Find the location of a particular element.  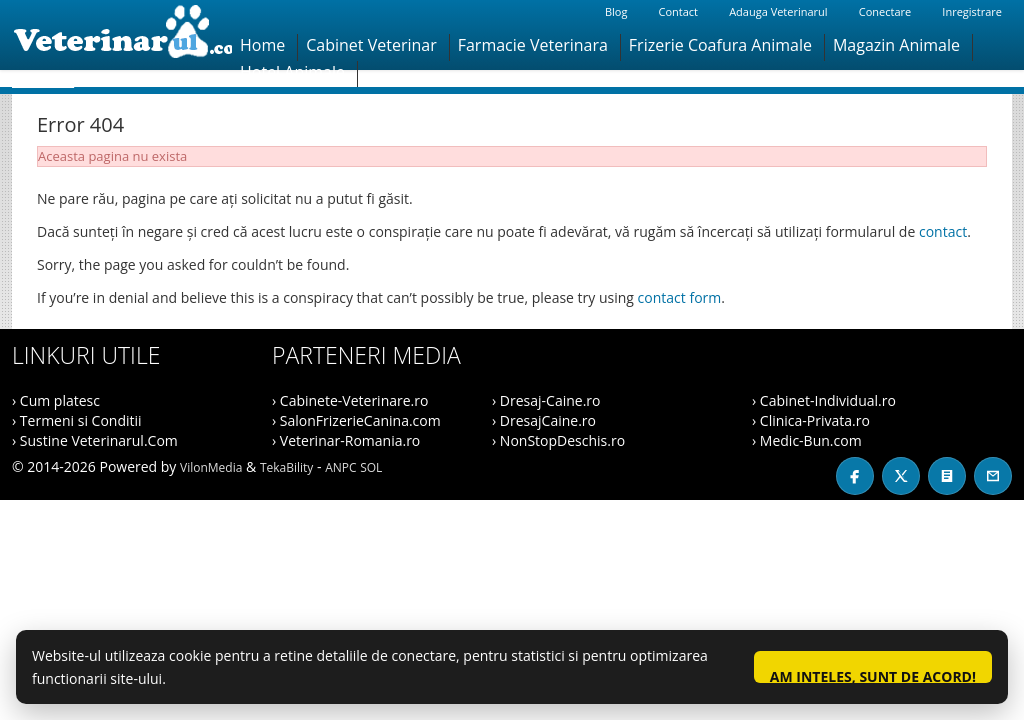

› Medic-Bun.com is located at coordinates (807, 440).